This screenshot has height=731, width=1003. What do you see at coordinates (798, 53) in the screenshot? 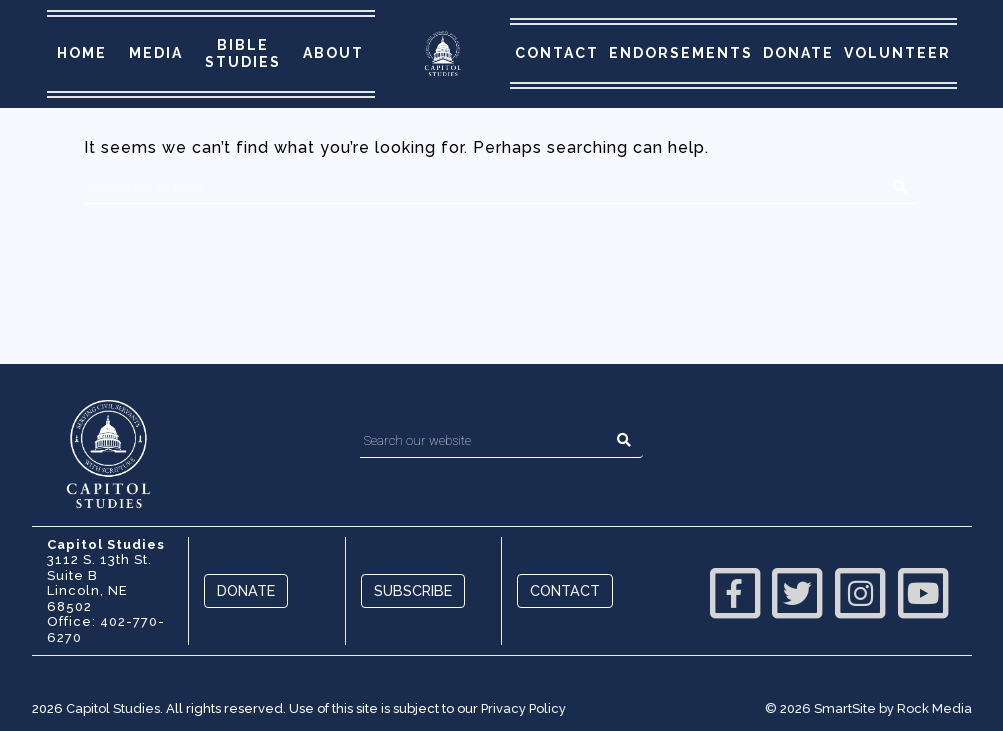
I see `Donate` at bounding box center [798, 53].